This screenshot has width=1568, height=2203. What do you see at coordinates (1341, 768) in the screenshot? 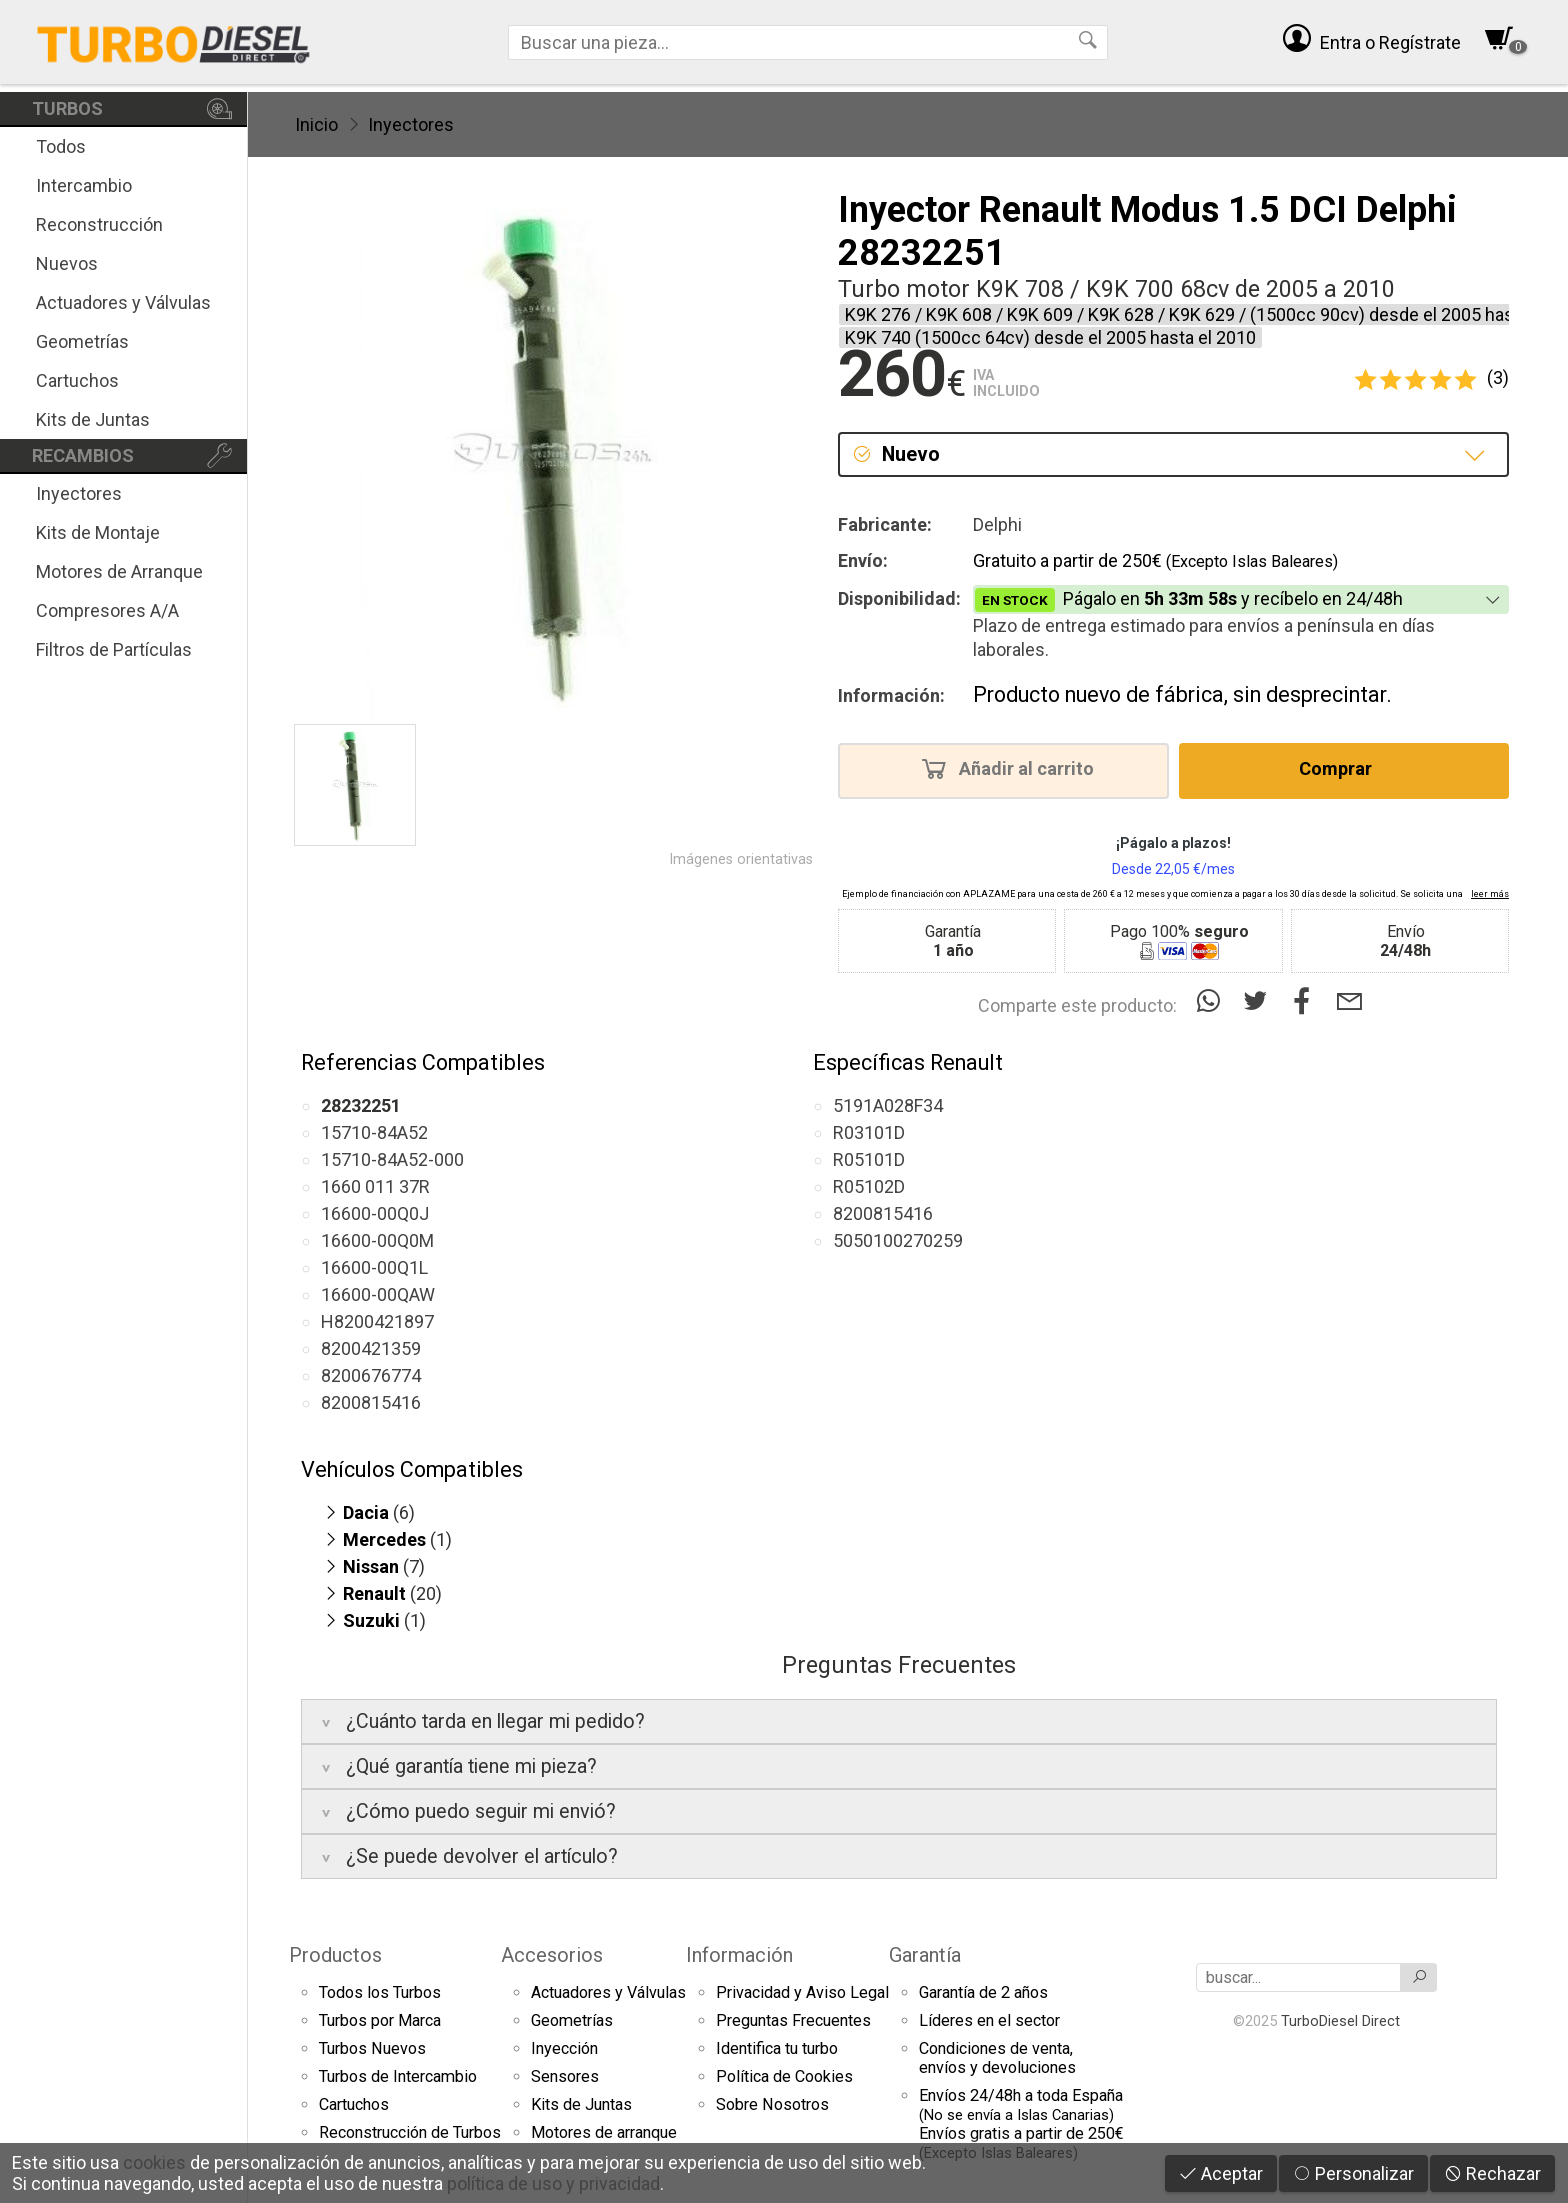
I see `Comprar` at bounding box center [1341, 768].